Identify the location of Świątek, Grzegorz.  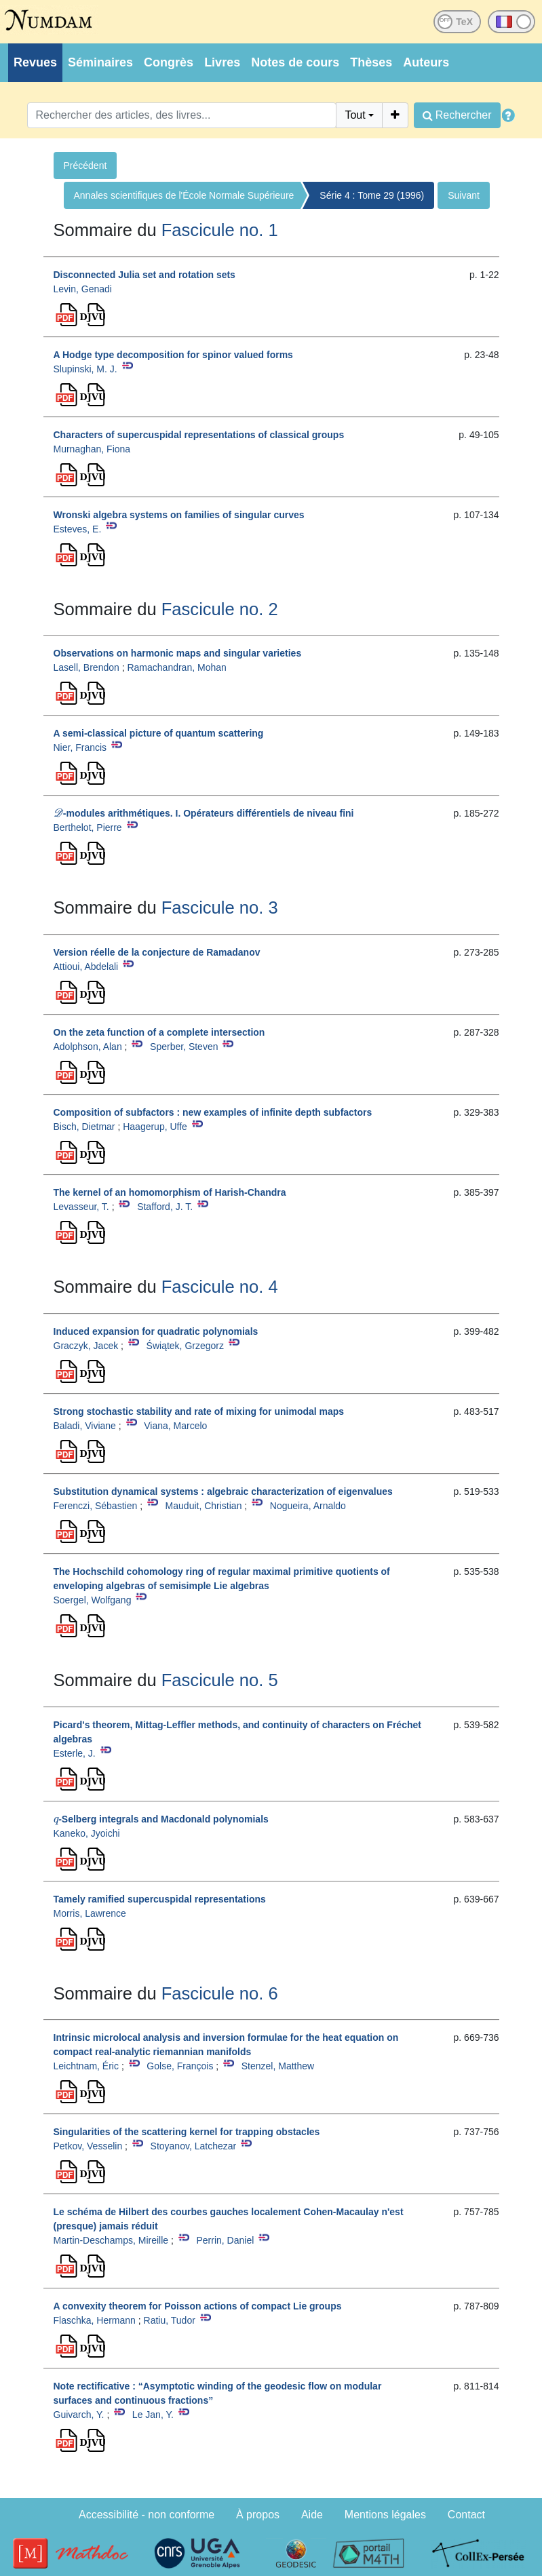
(185, 1345).